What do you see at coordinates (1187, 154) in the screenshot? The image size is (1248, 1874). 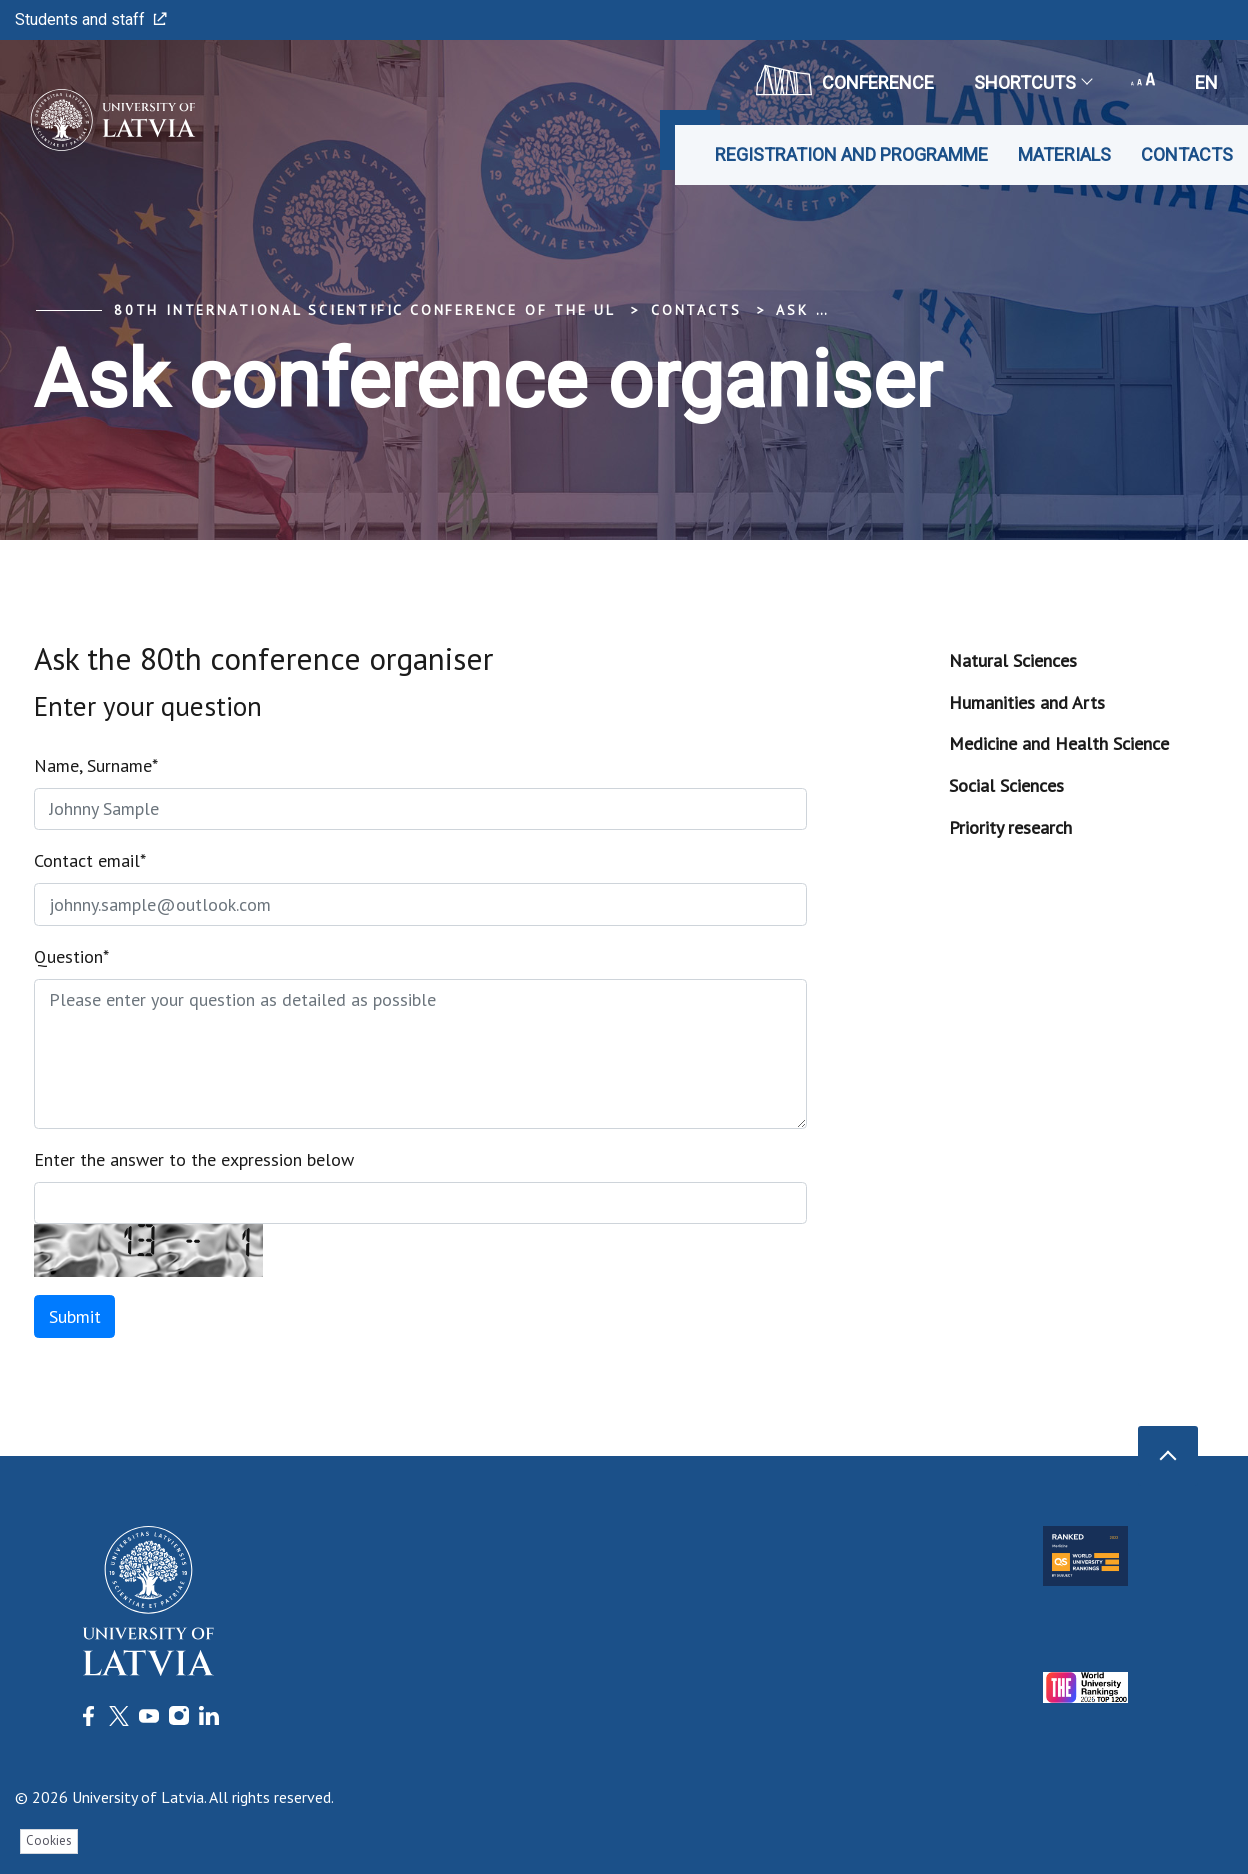 I see `Contacts` at bounding box center [1187, 154].